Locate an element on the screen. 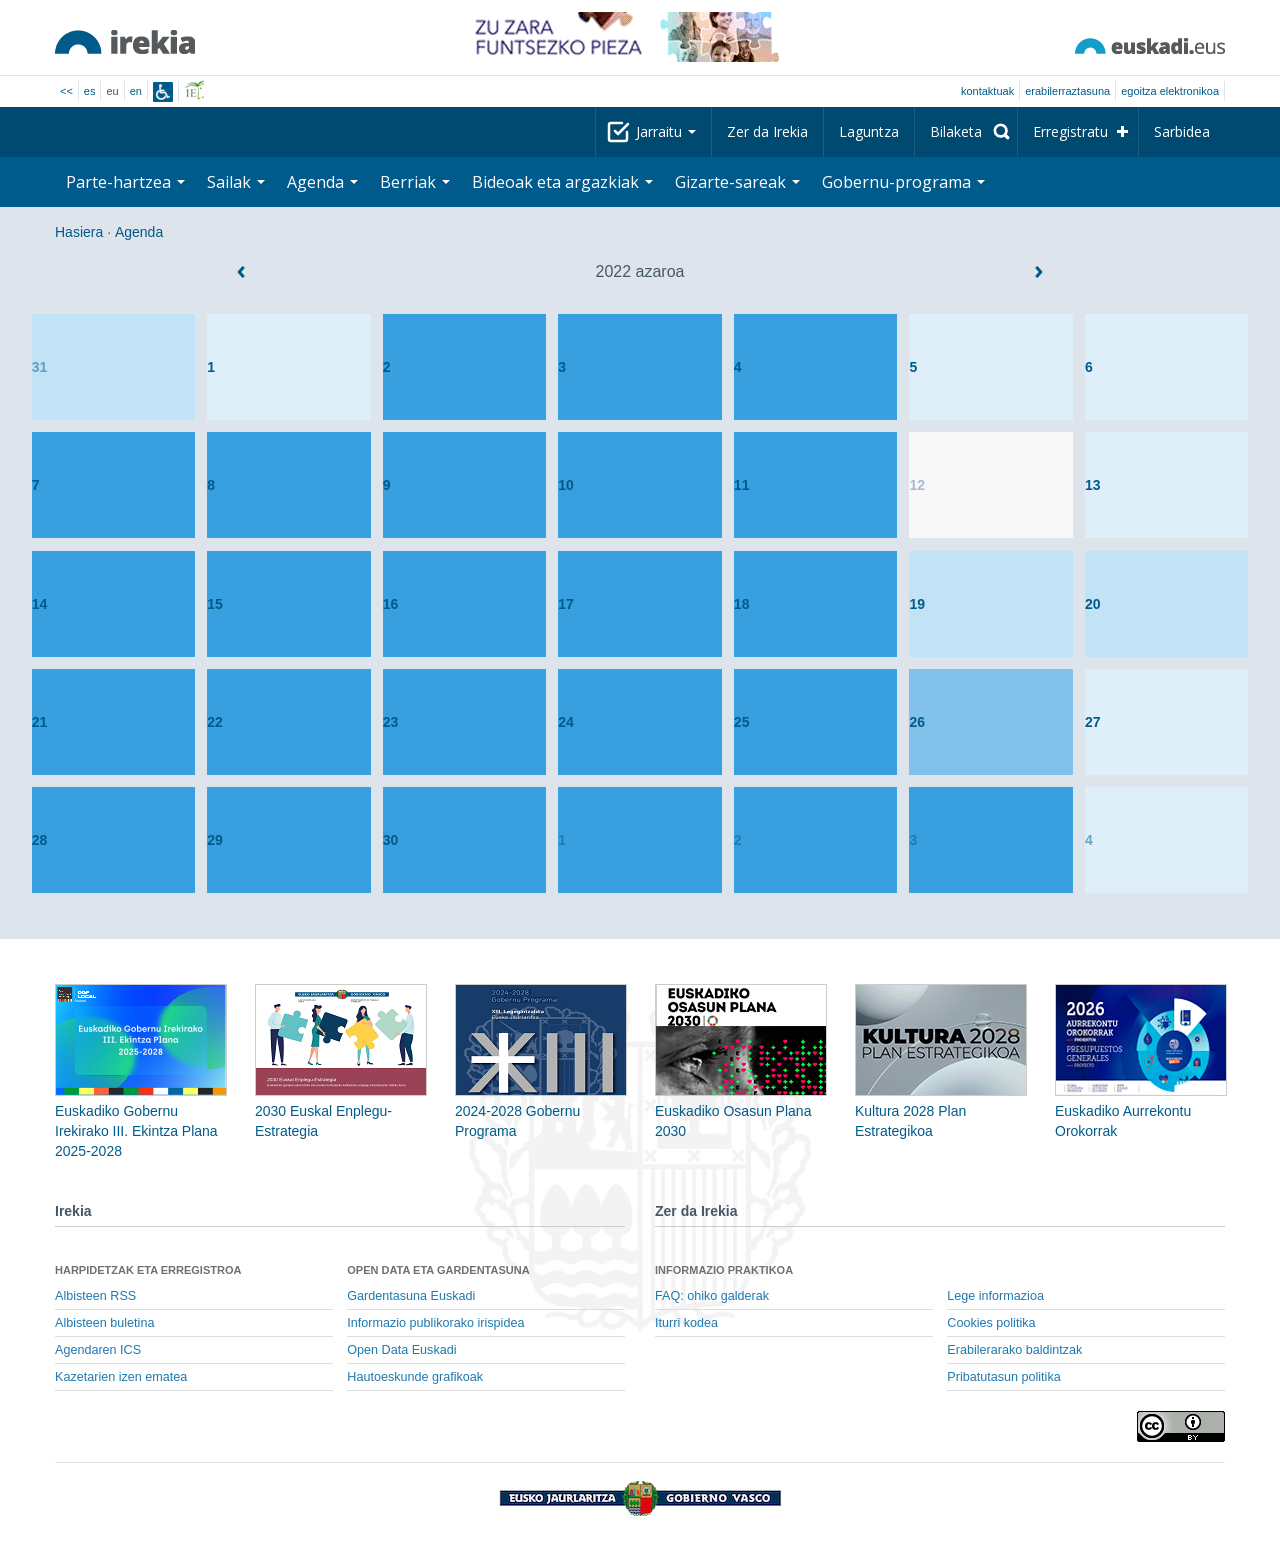 This screenshot has width=1280, height=1542. Albisteen RSS is located at coordinates (95, 1296).